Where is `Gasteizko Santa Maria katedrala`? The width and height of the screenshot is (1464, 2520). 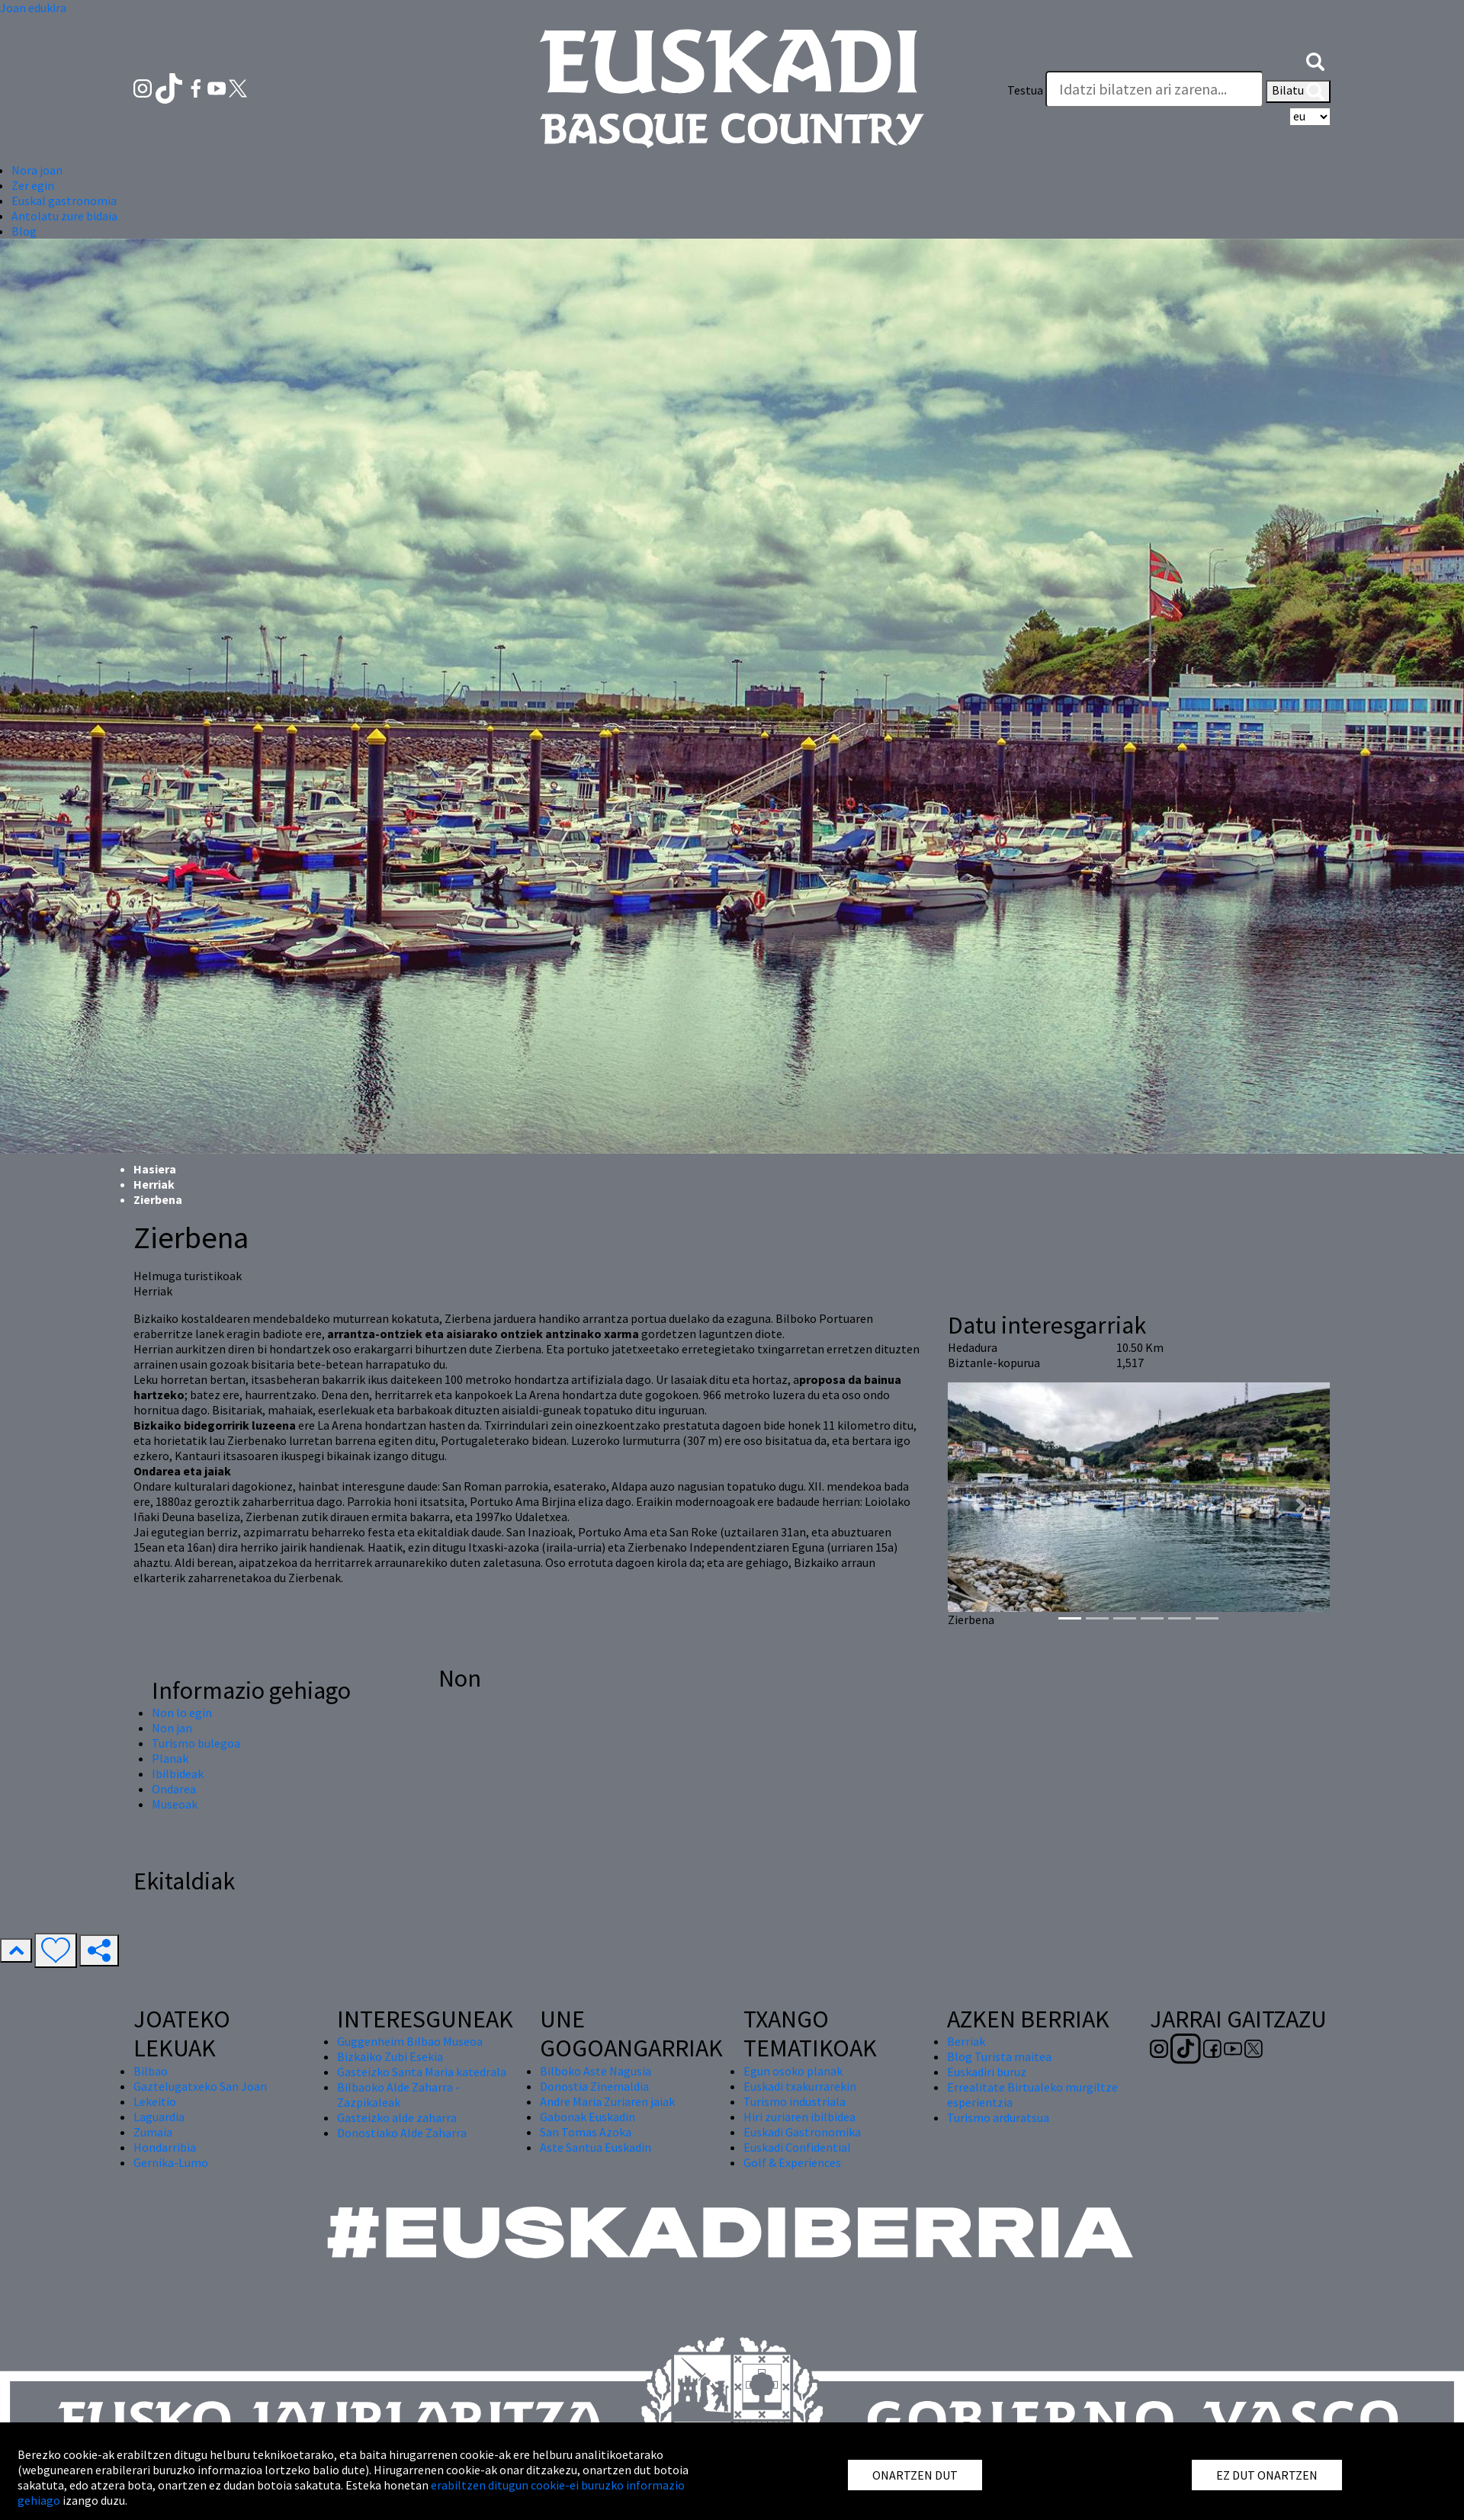
Gasteizko Santa Maria katedrala is located at coordinates (421, 2071).